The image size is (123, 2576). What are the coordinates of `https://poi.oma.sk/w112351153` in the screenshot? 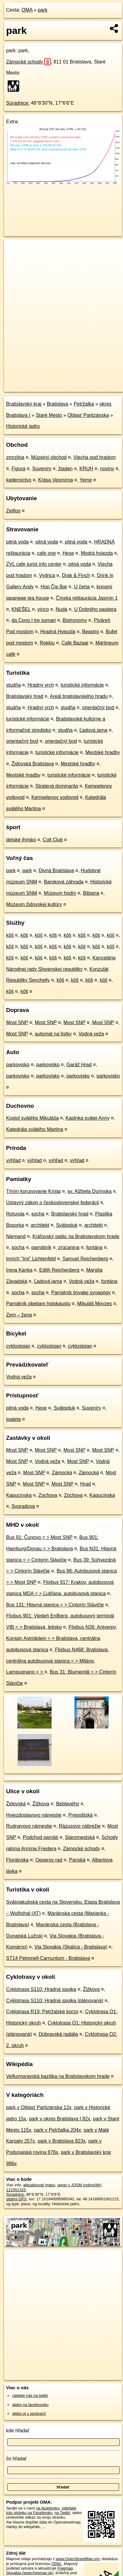 It's located at (31, 387).